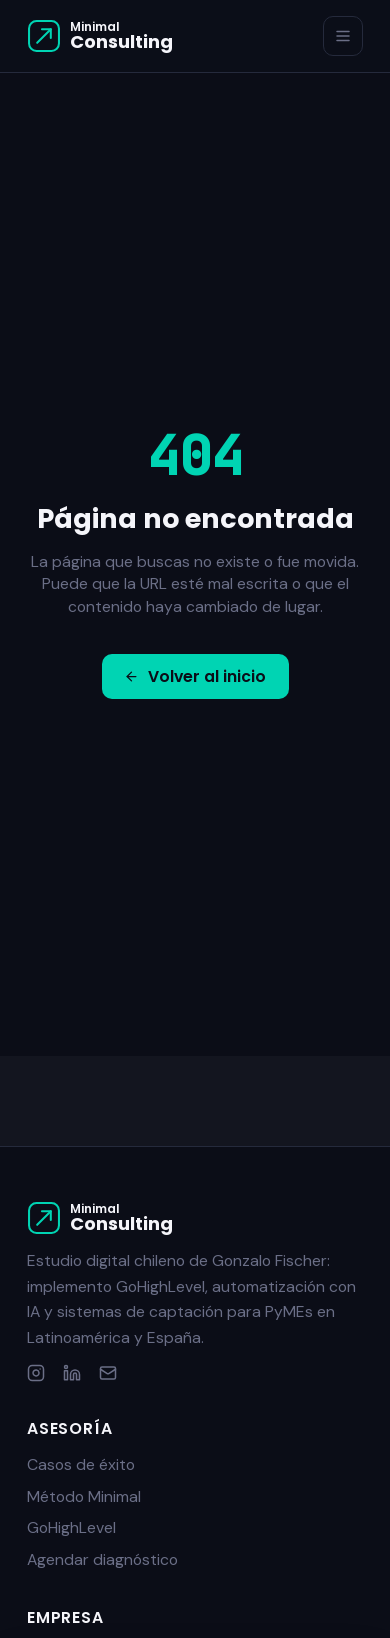  I want to click on Volver al inicio, so click(195, 676).